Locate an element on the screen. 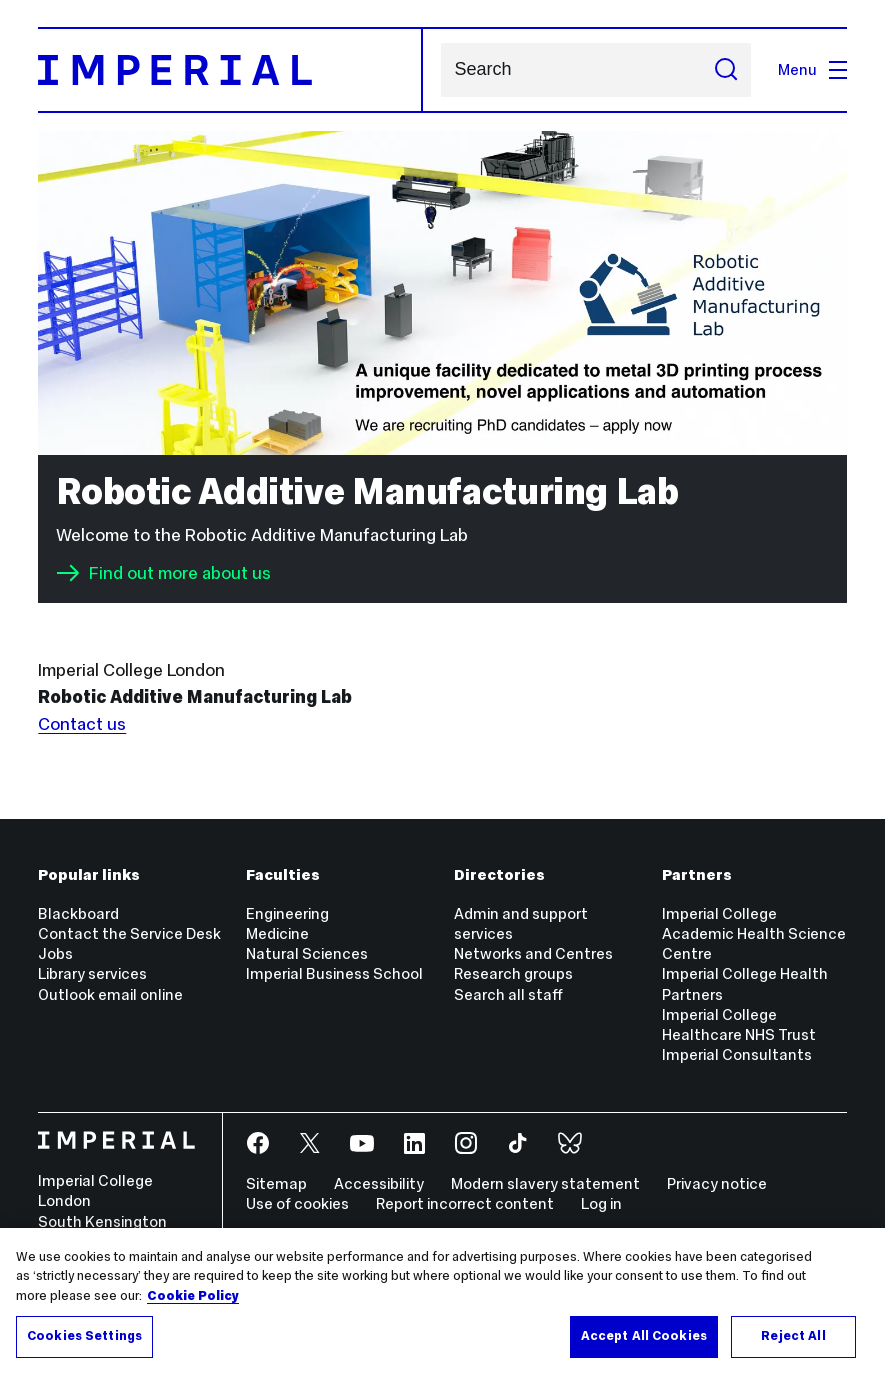  Medicine is located at coordinates (277, 933).